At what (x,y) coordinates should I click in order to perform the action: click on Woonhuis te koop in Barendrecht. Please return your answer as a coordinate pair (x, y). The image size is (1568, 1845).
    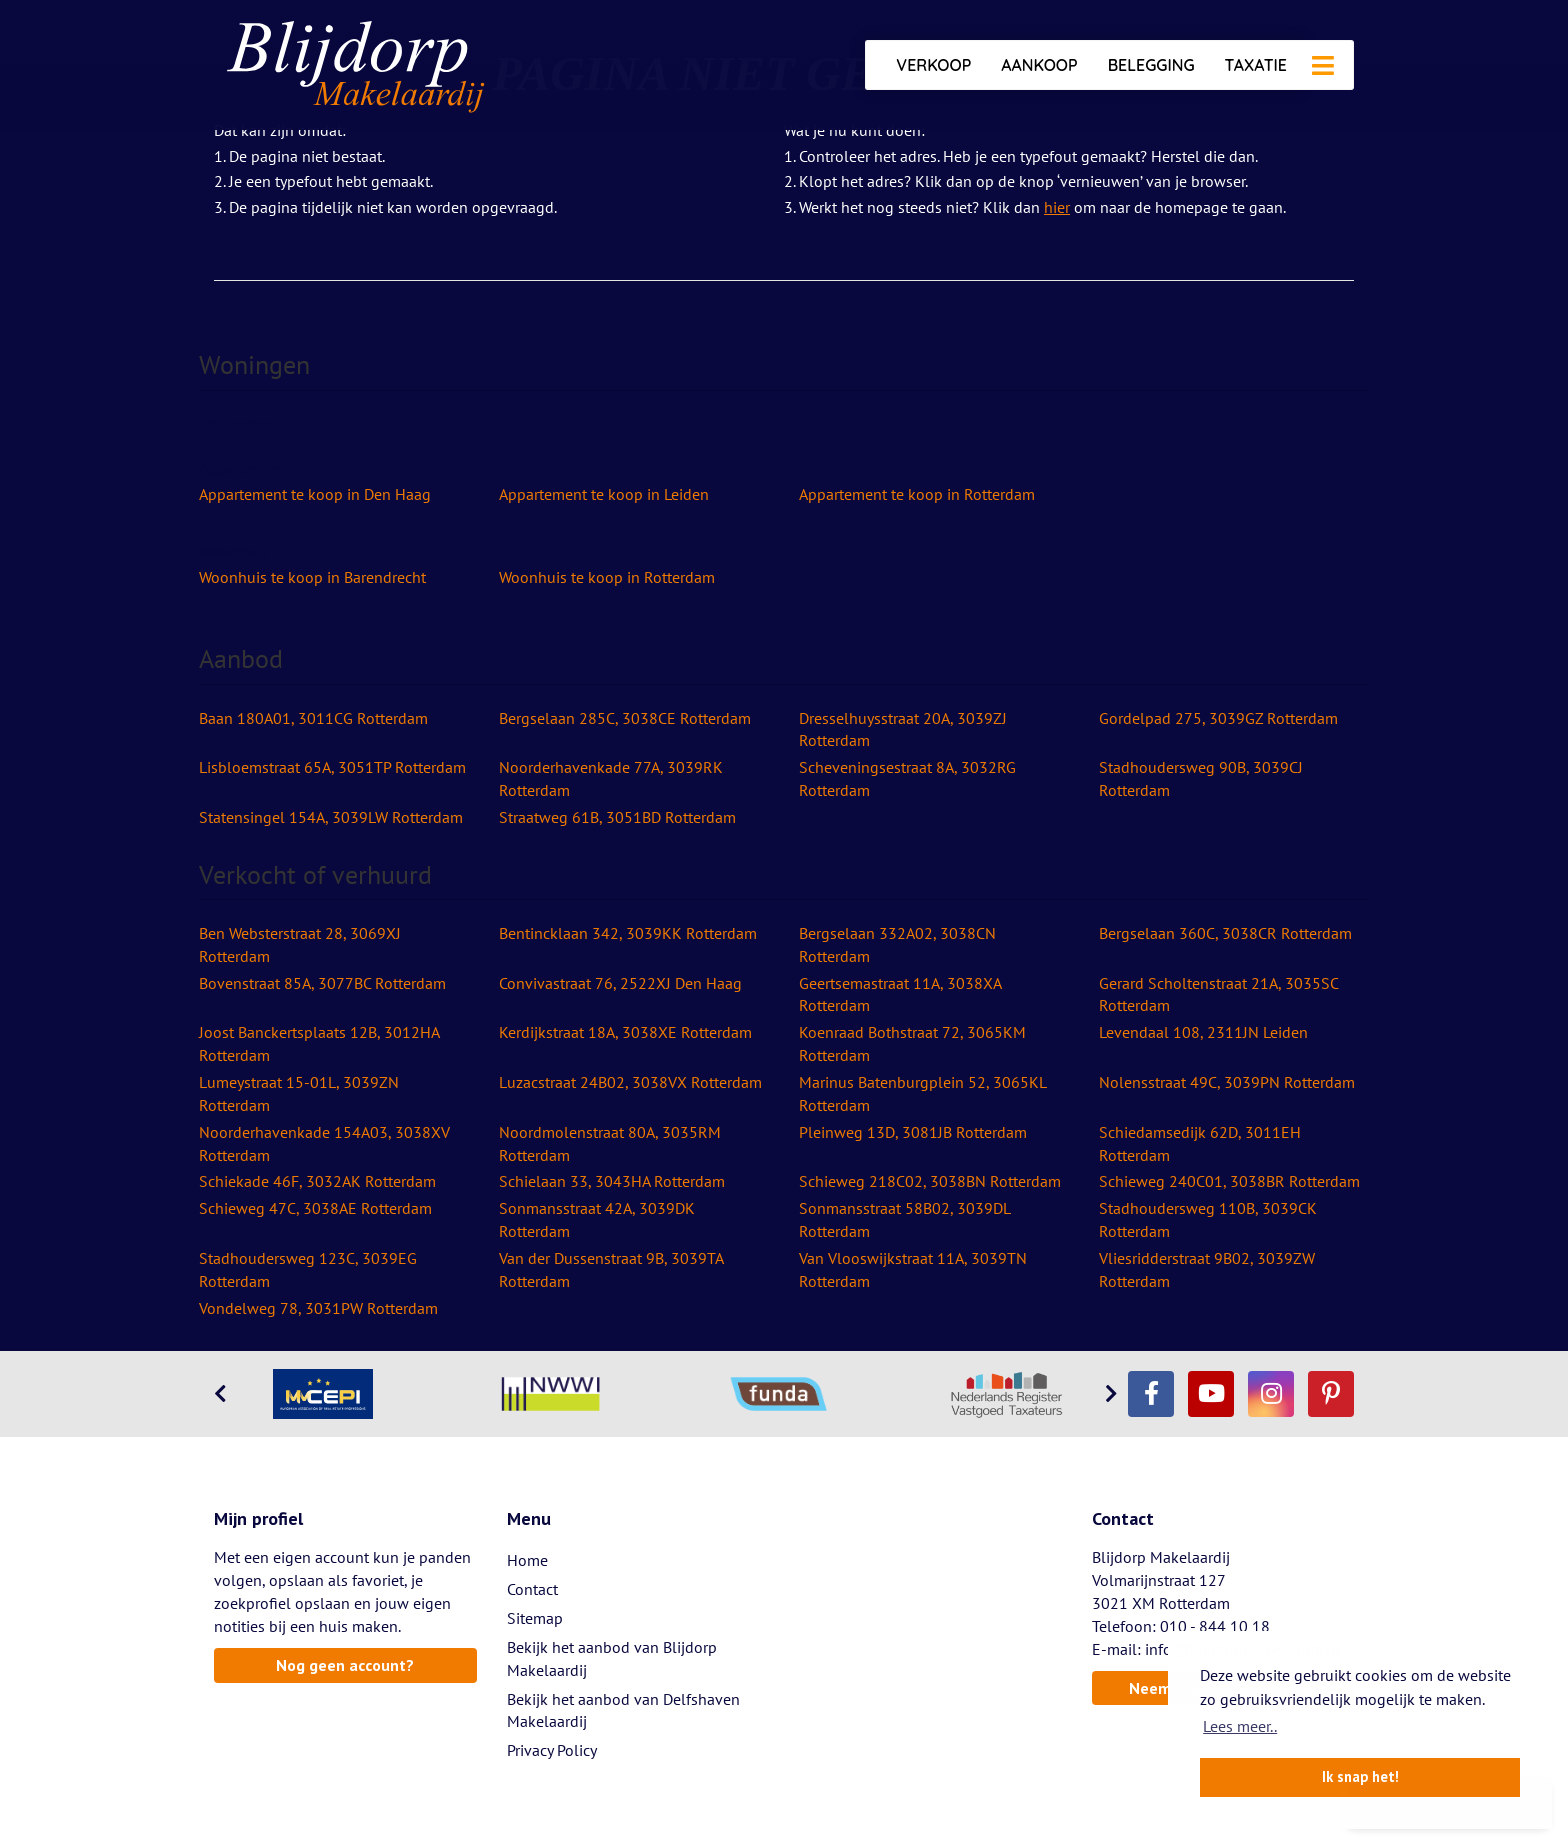
    Looking at the image, I should click on (312, 577).